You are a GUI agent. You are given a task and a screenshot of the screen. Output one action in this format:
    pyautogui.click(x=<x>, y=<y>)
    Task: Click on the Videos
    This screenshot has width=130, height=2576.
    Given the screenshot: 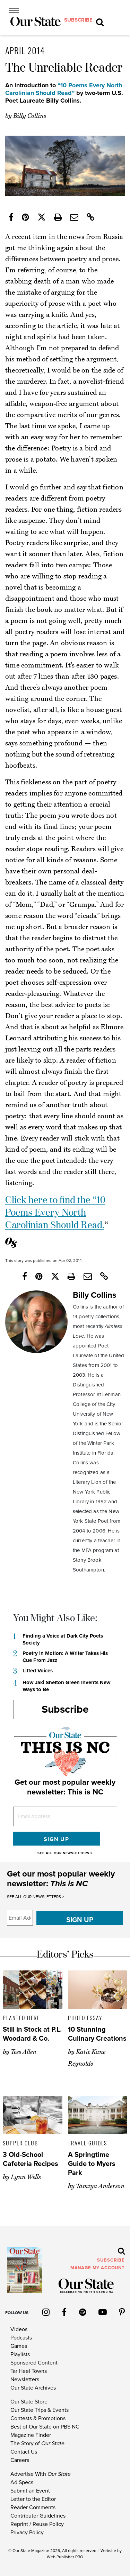 What is the action you would take?
    pyautogui.click(x=18, y=2329)
    